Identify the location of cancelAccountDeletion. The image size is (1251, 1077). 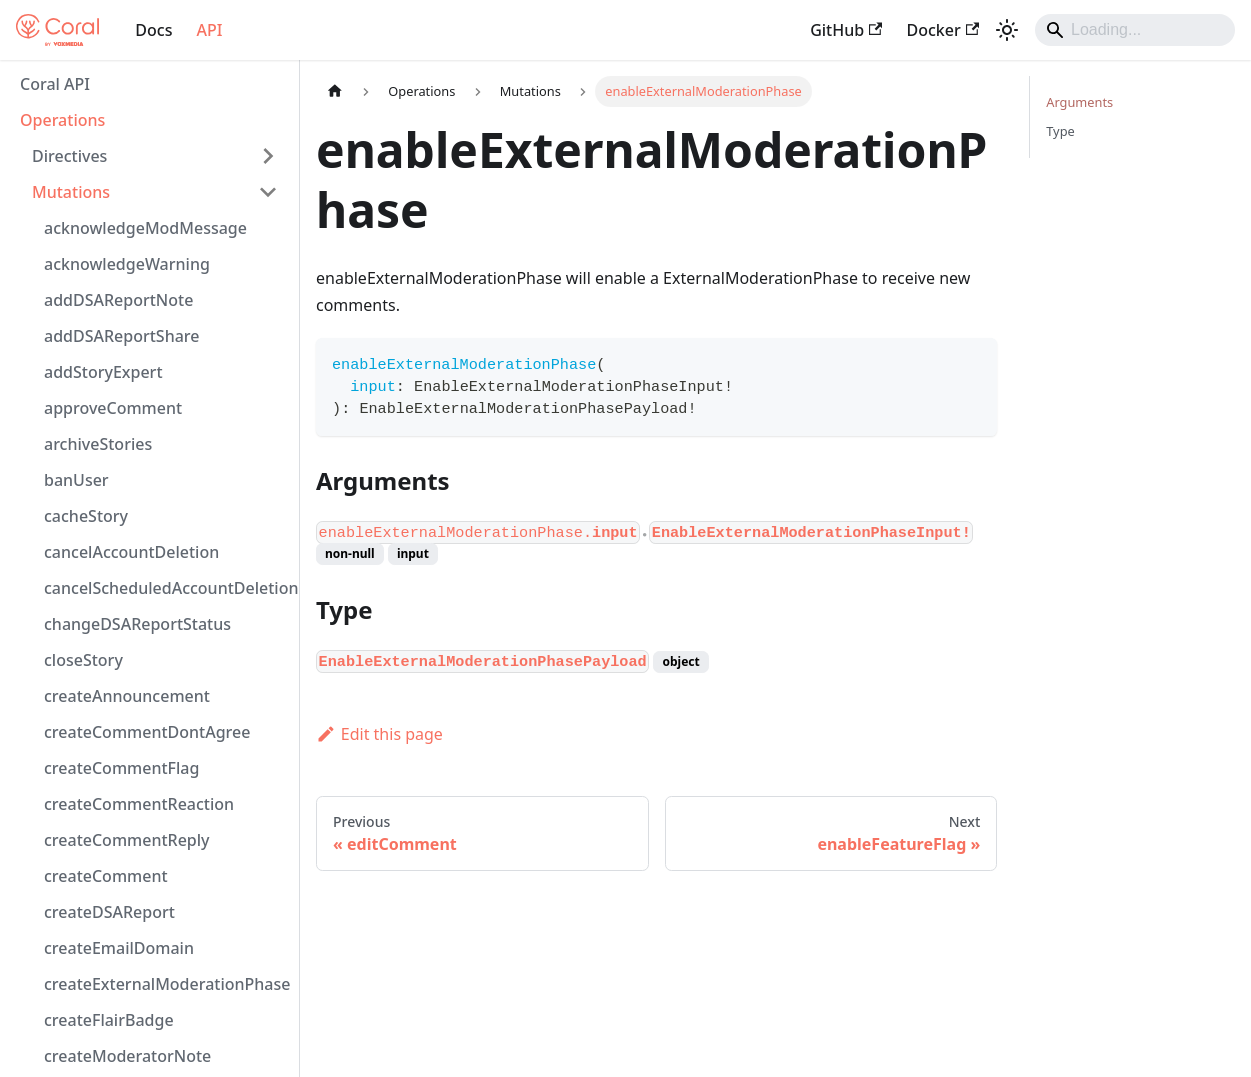
(131, 552).